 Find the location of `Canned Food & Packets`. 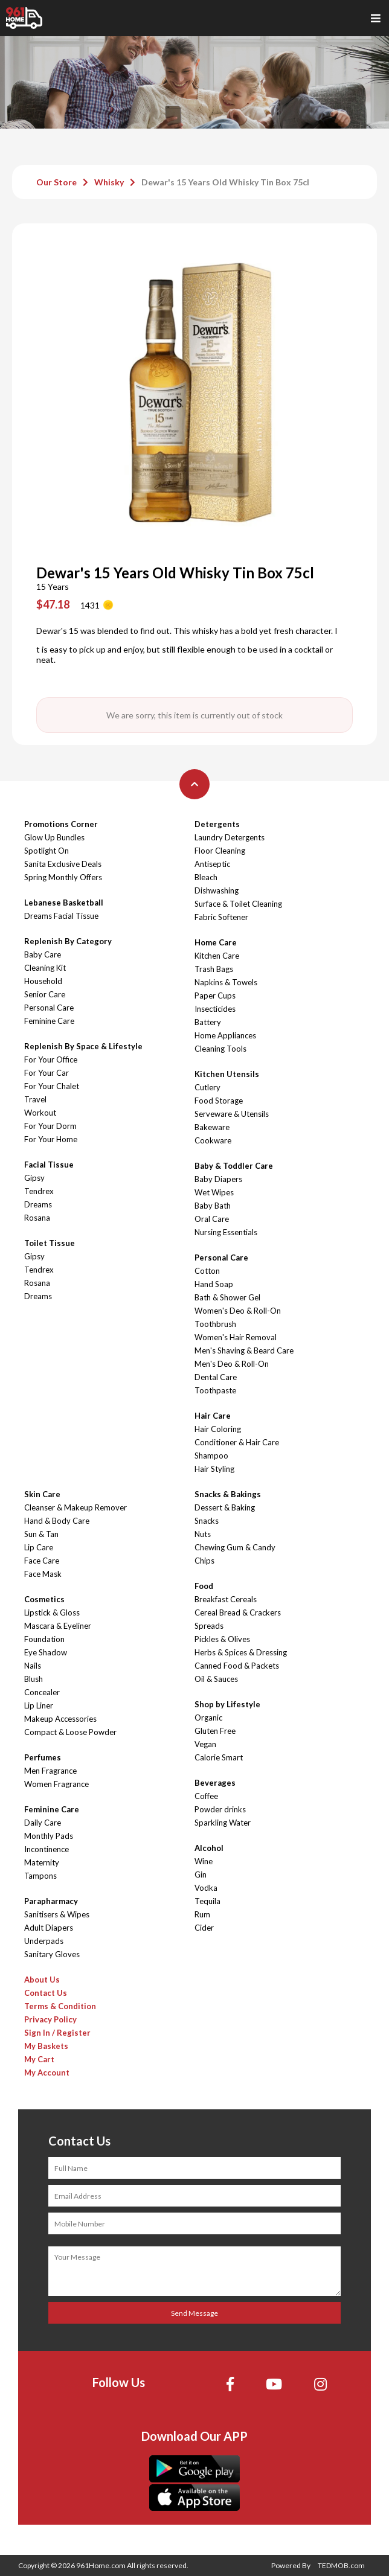

Canned Food & Packets is located at coordinates (236, 1665).